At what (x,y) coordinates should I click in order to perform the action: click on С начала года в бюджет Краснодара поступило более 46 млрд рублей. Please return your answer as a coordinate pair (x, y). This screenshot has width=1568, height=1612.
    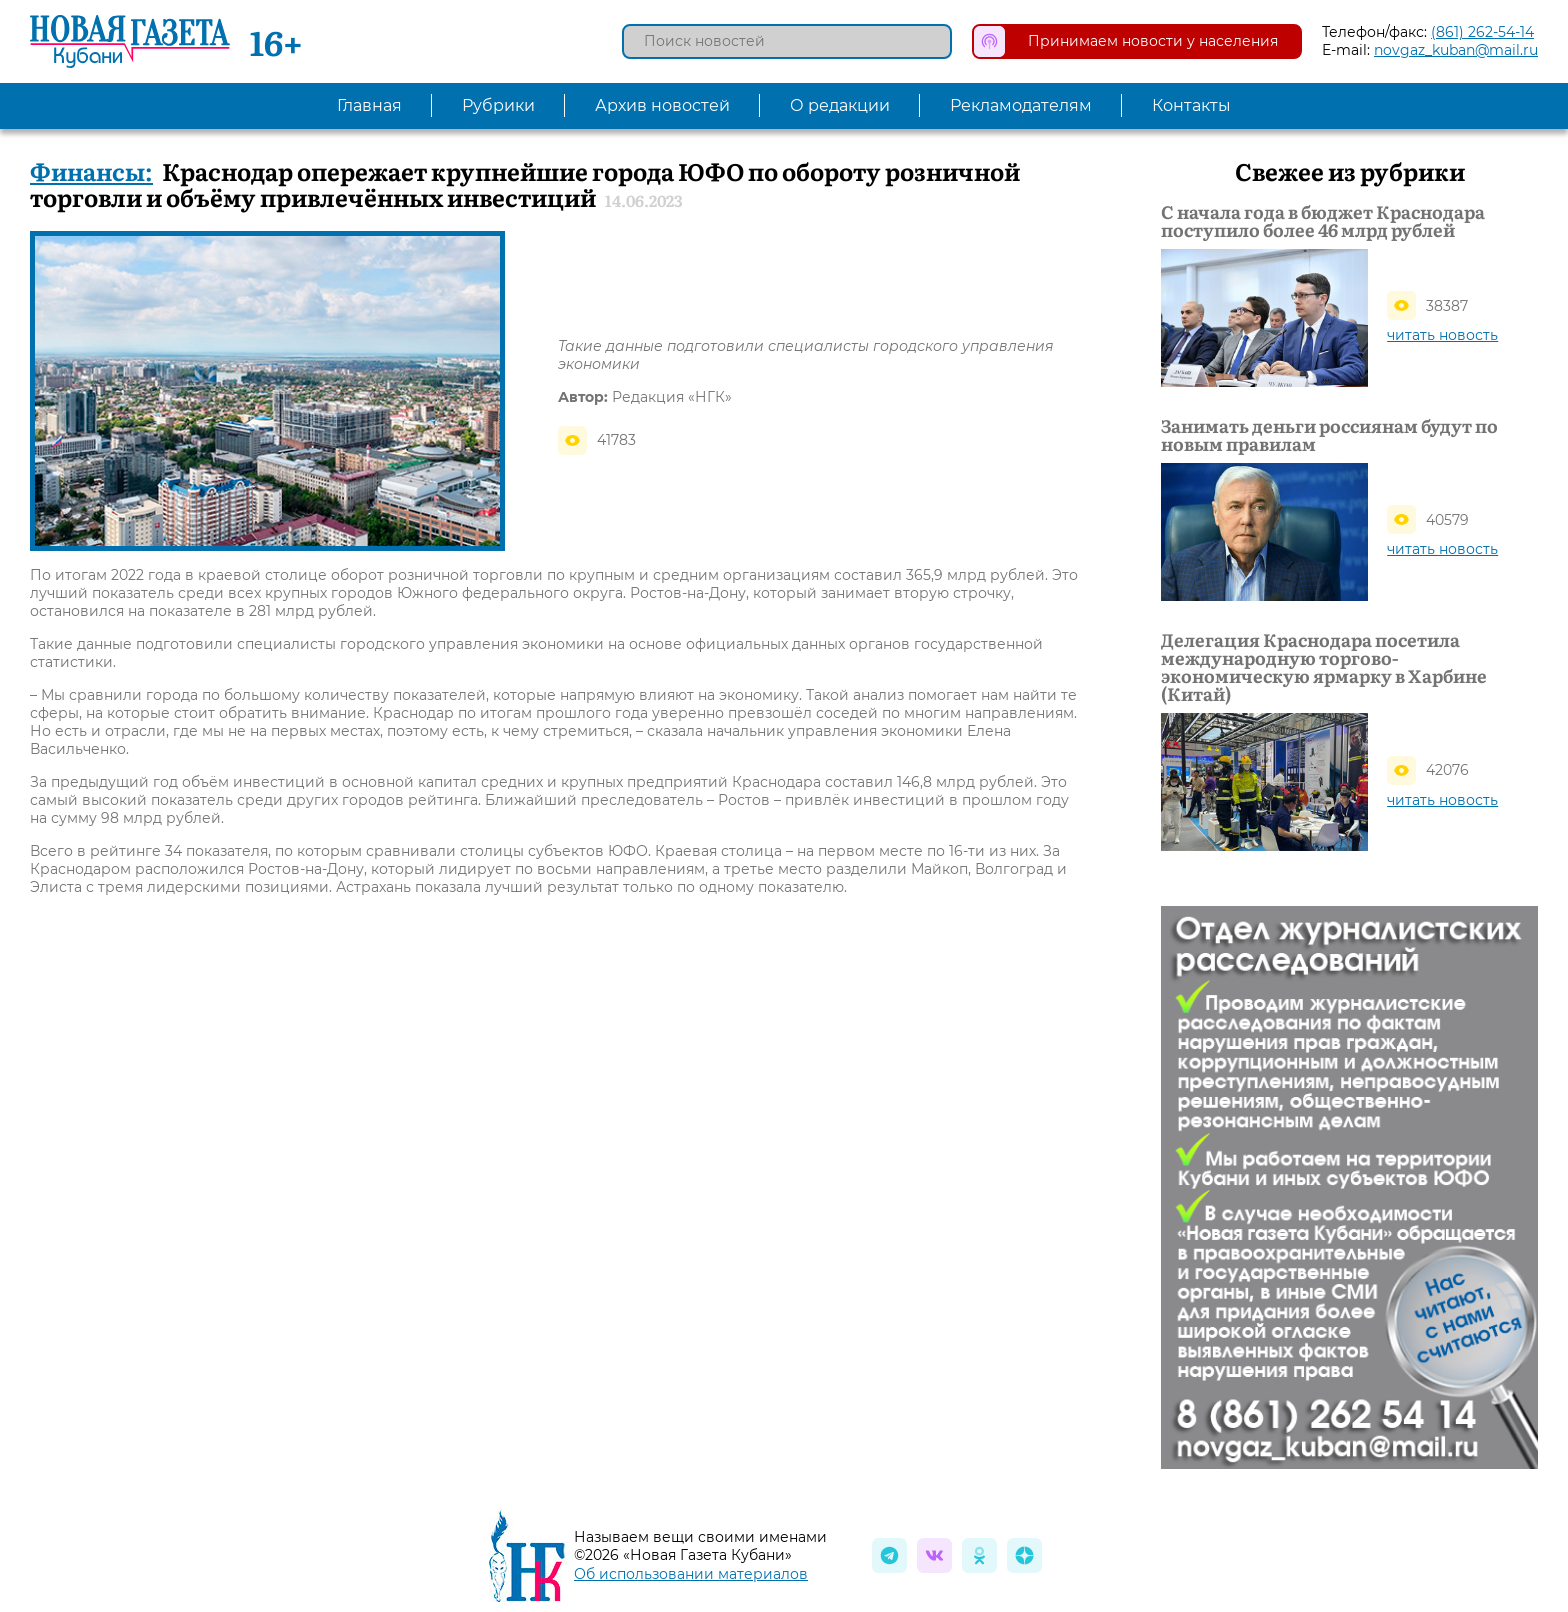
    Looking at the image, I should click on (1323, 221).